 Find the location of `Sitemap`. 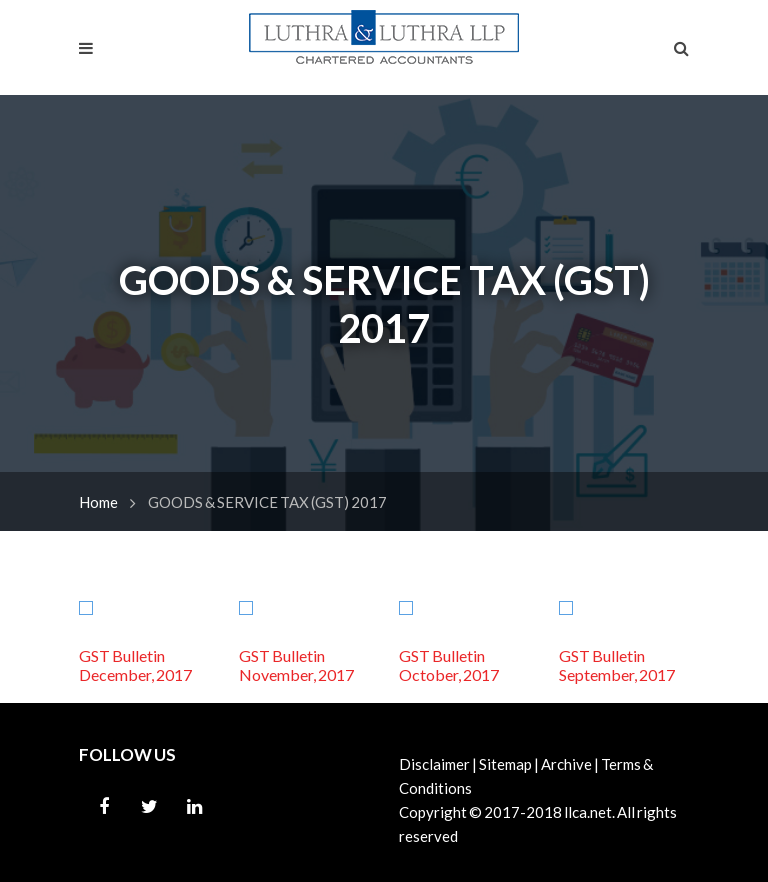

Sitemap is located at coordinates (505, 764).